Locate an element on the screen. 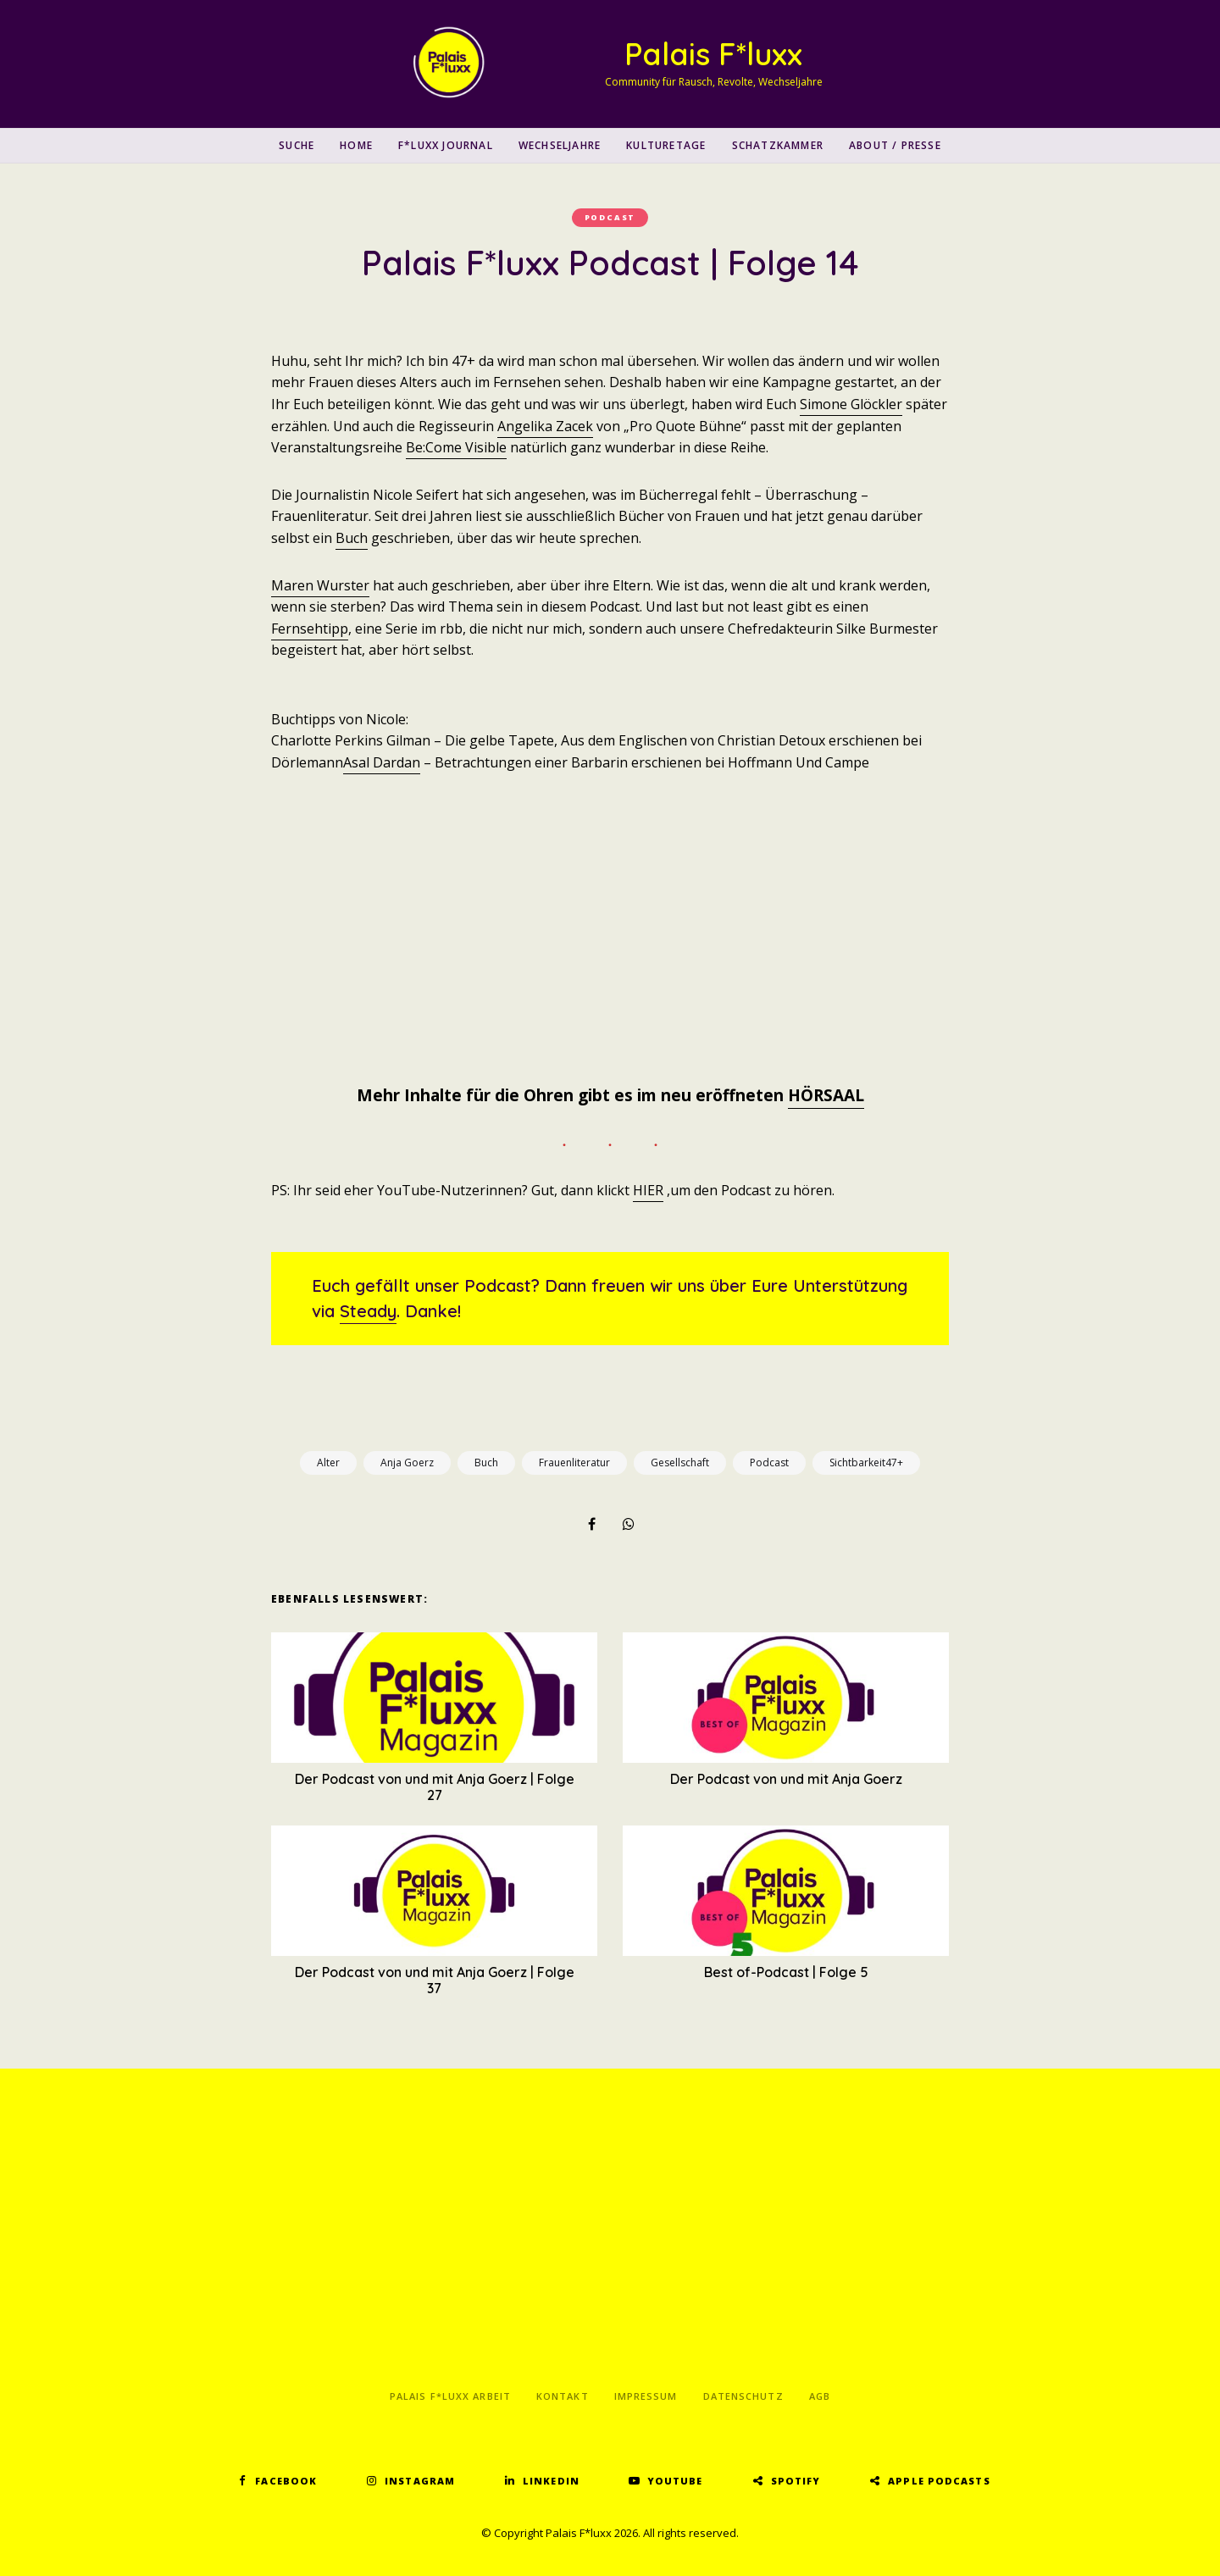  About / Presse is located at coordinates (895, 145).